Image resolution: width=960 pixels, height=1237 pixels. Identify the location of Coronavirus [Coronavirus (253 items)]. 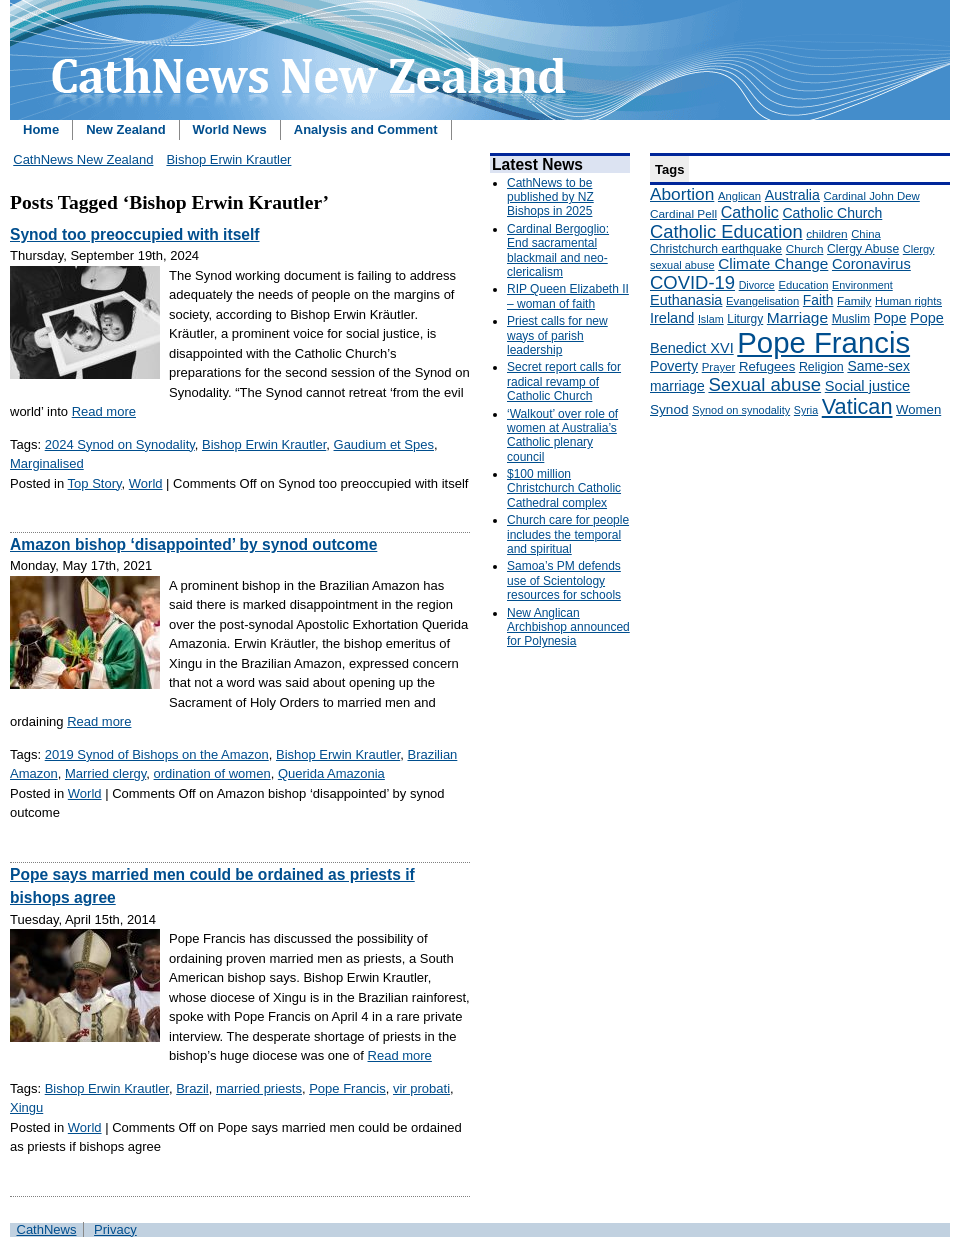
(871, 264).